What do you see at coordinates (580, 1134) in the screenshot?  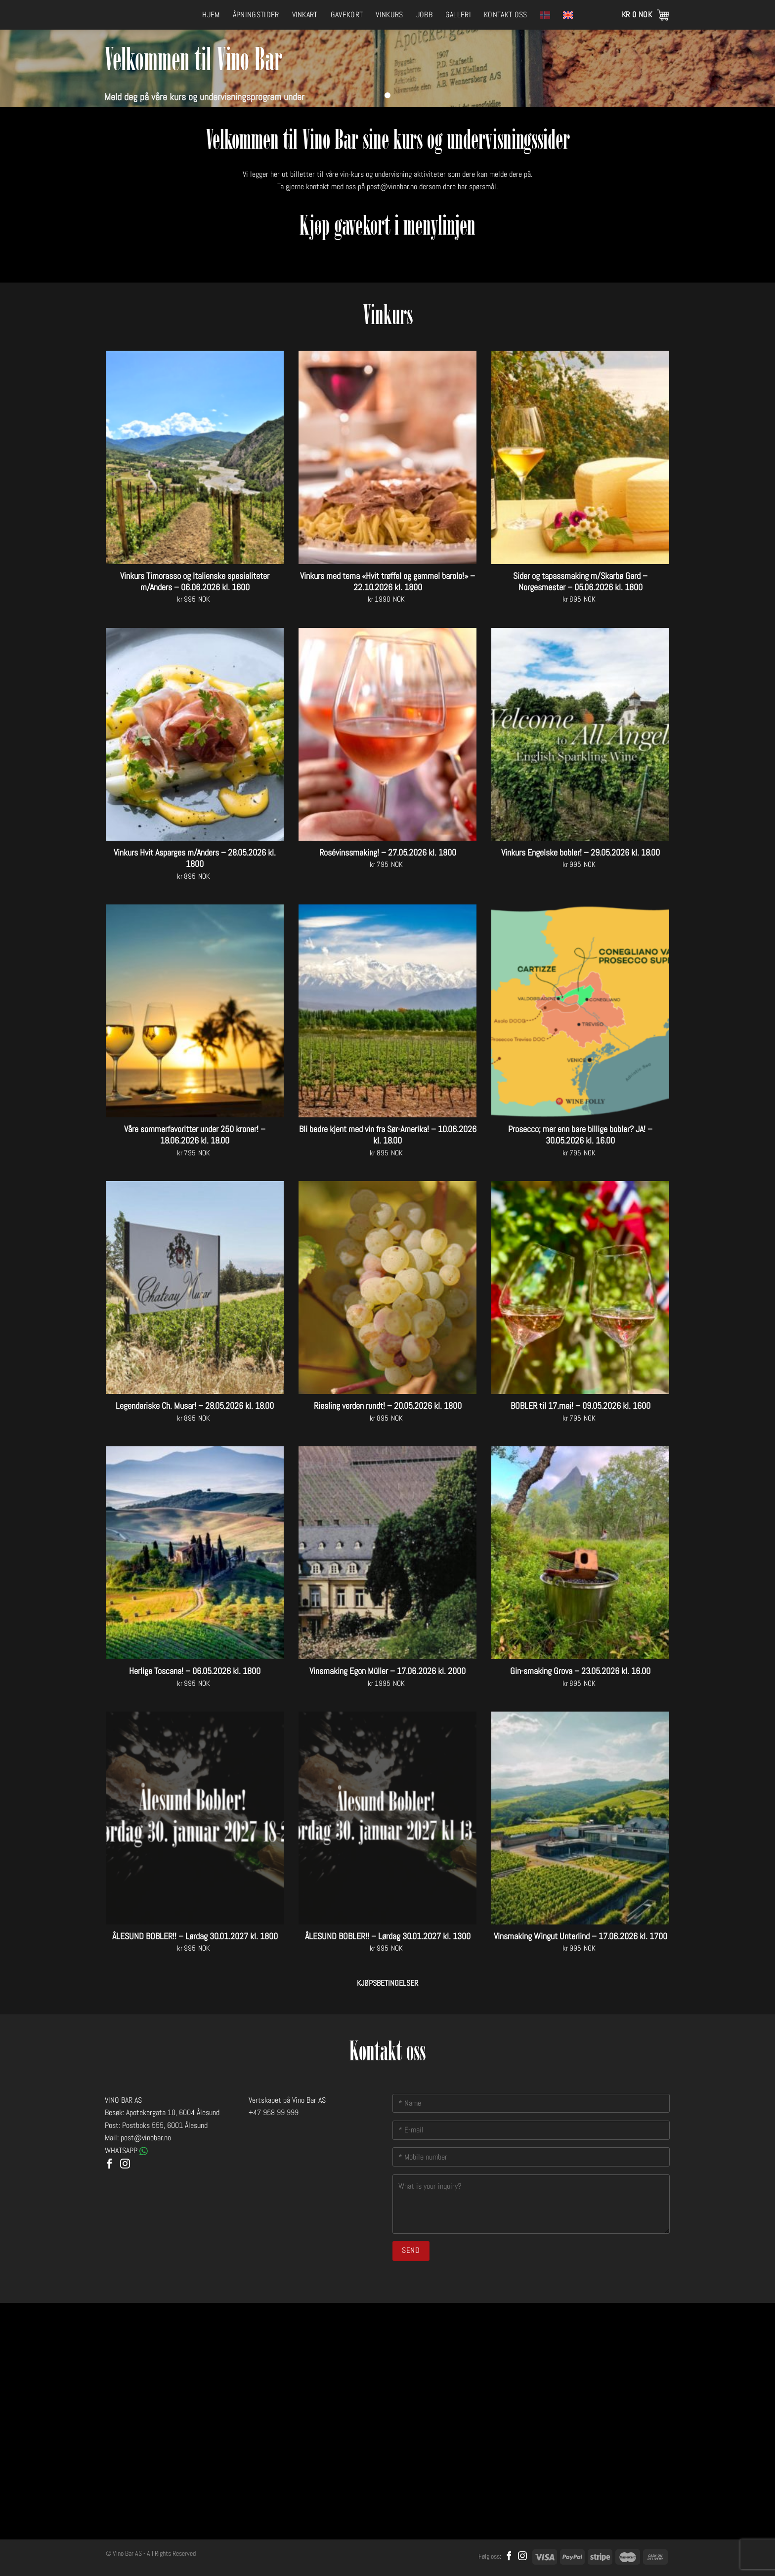 I see `Prosecco; mer enn bare billige bobler? JA! – 30.05.2026 kl. 16.00` at bounding box center [580, 1134].